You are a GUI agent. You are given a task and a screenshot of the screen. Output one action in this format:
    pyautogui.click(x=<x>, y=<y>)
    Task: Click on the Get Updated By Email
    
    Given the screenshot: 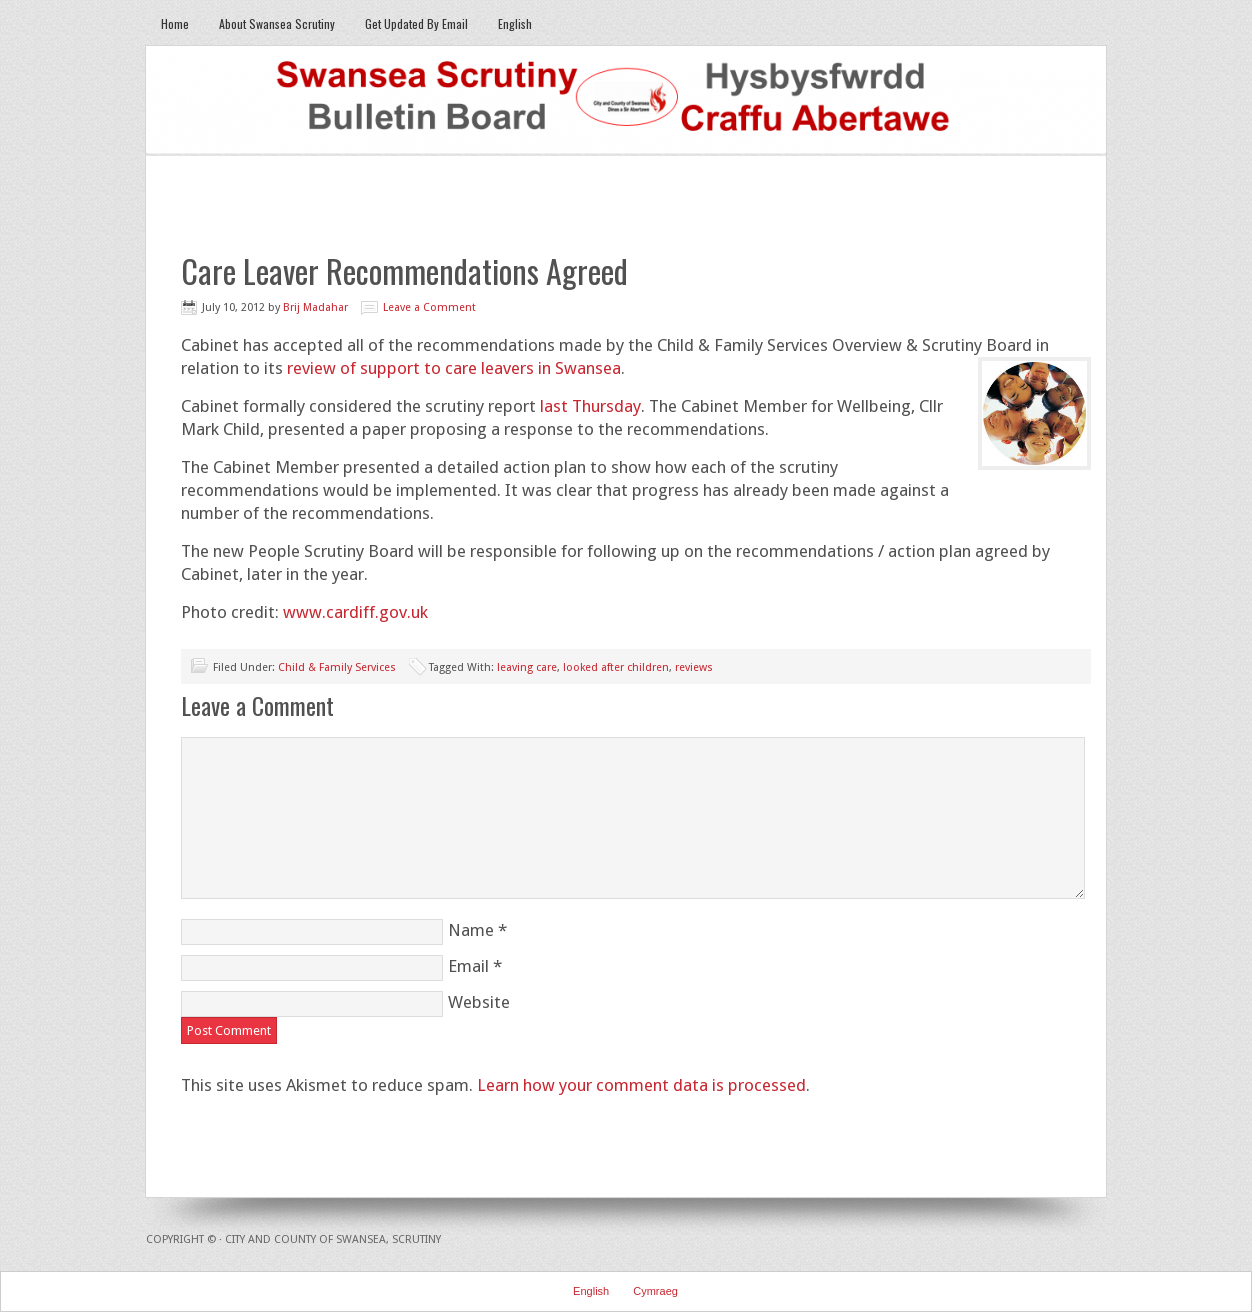 What is the action you would take?
    pyautogui.click(x=416, y=23)
    